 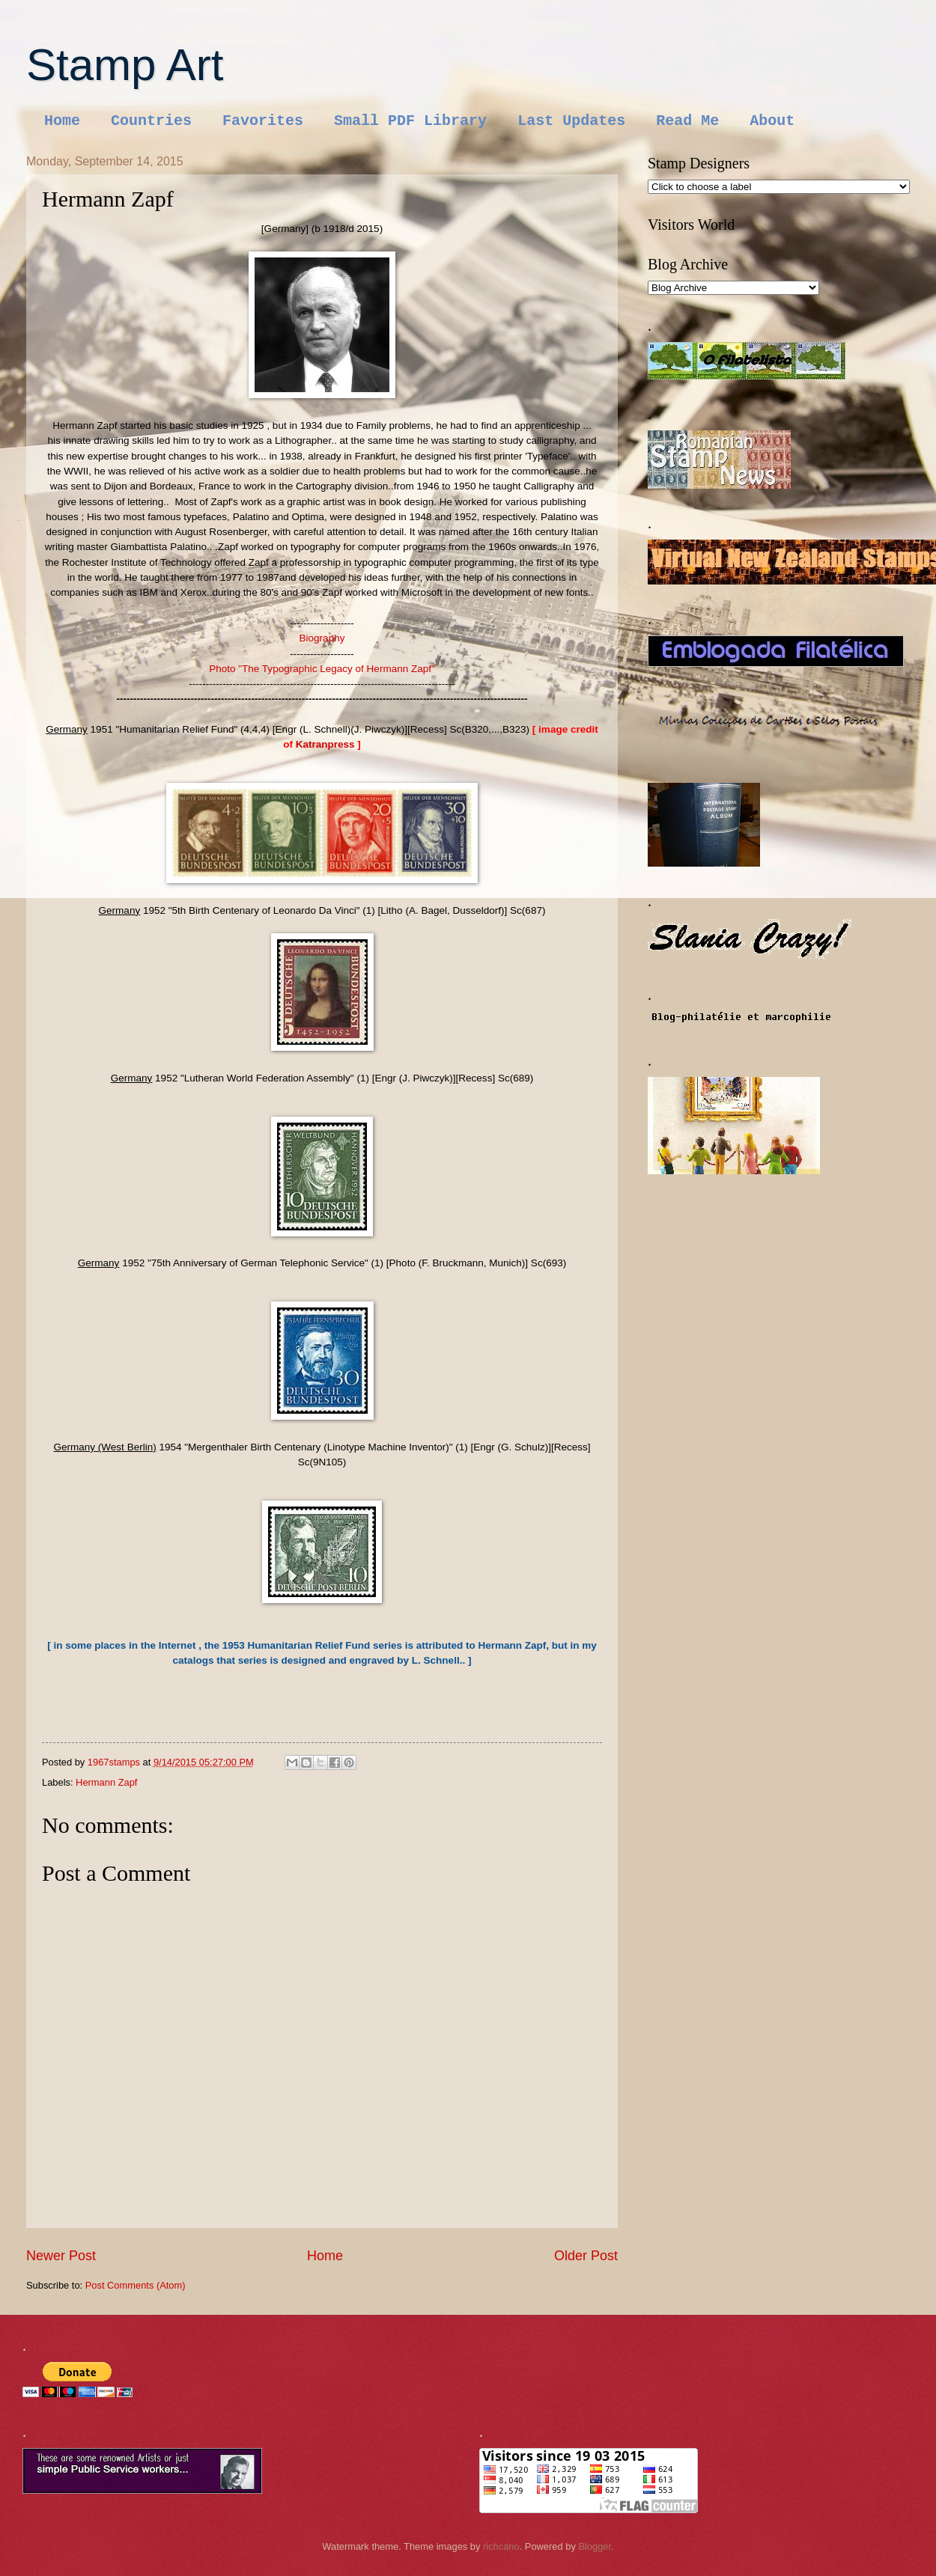 I want to click on Blogger, so click(x=594, y=2546).